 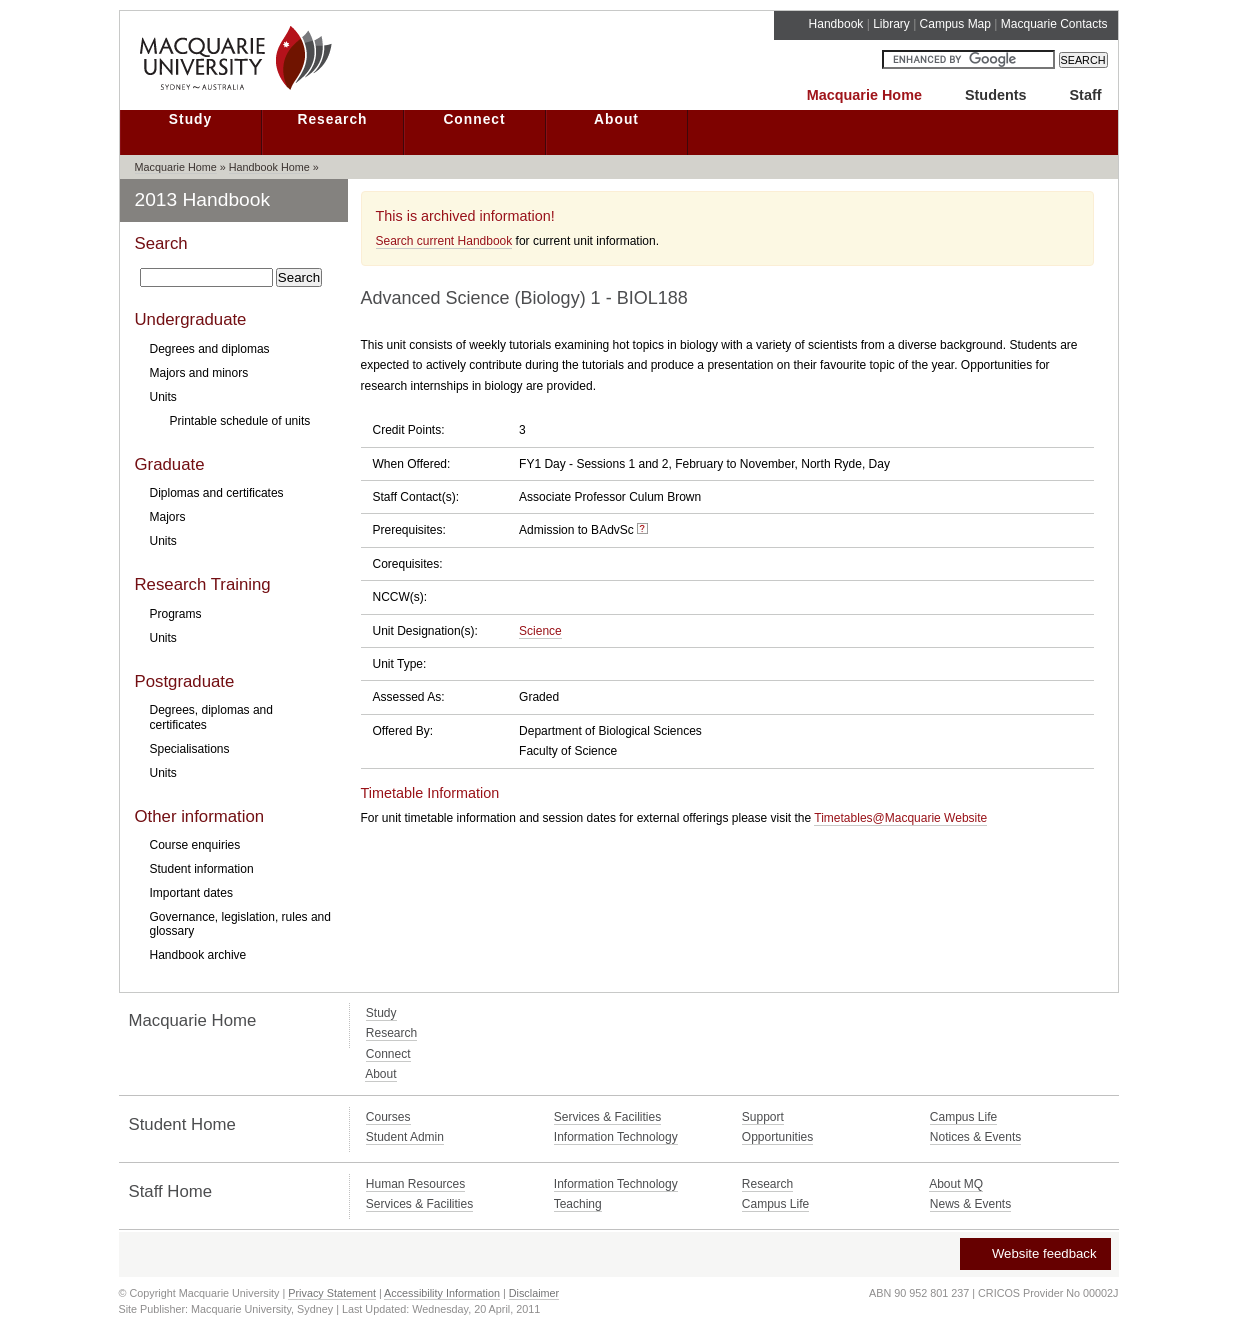 I want to click on Website feedback, so click(x=1034, y=1253).